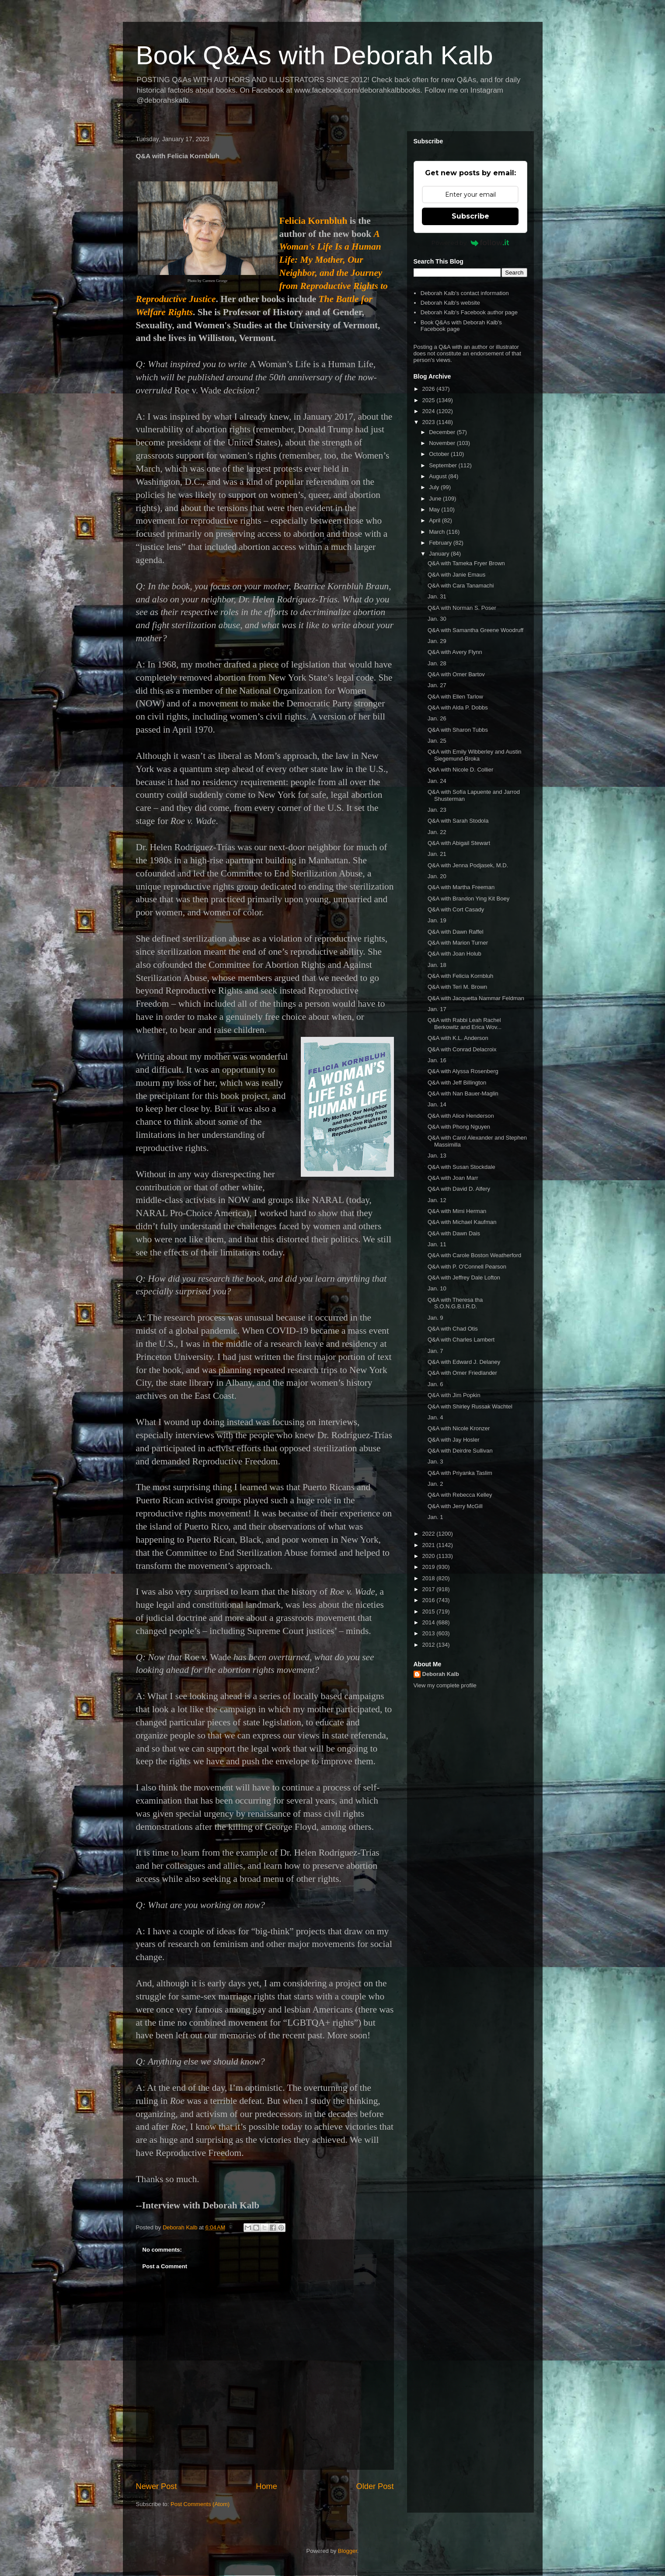 Image resolution: width=665 pixels, height=2576 pixels. Describe the element at coordinates (458, 942) in the screenshot. I see `Q&A with Marion Turner` at that location.